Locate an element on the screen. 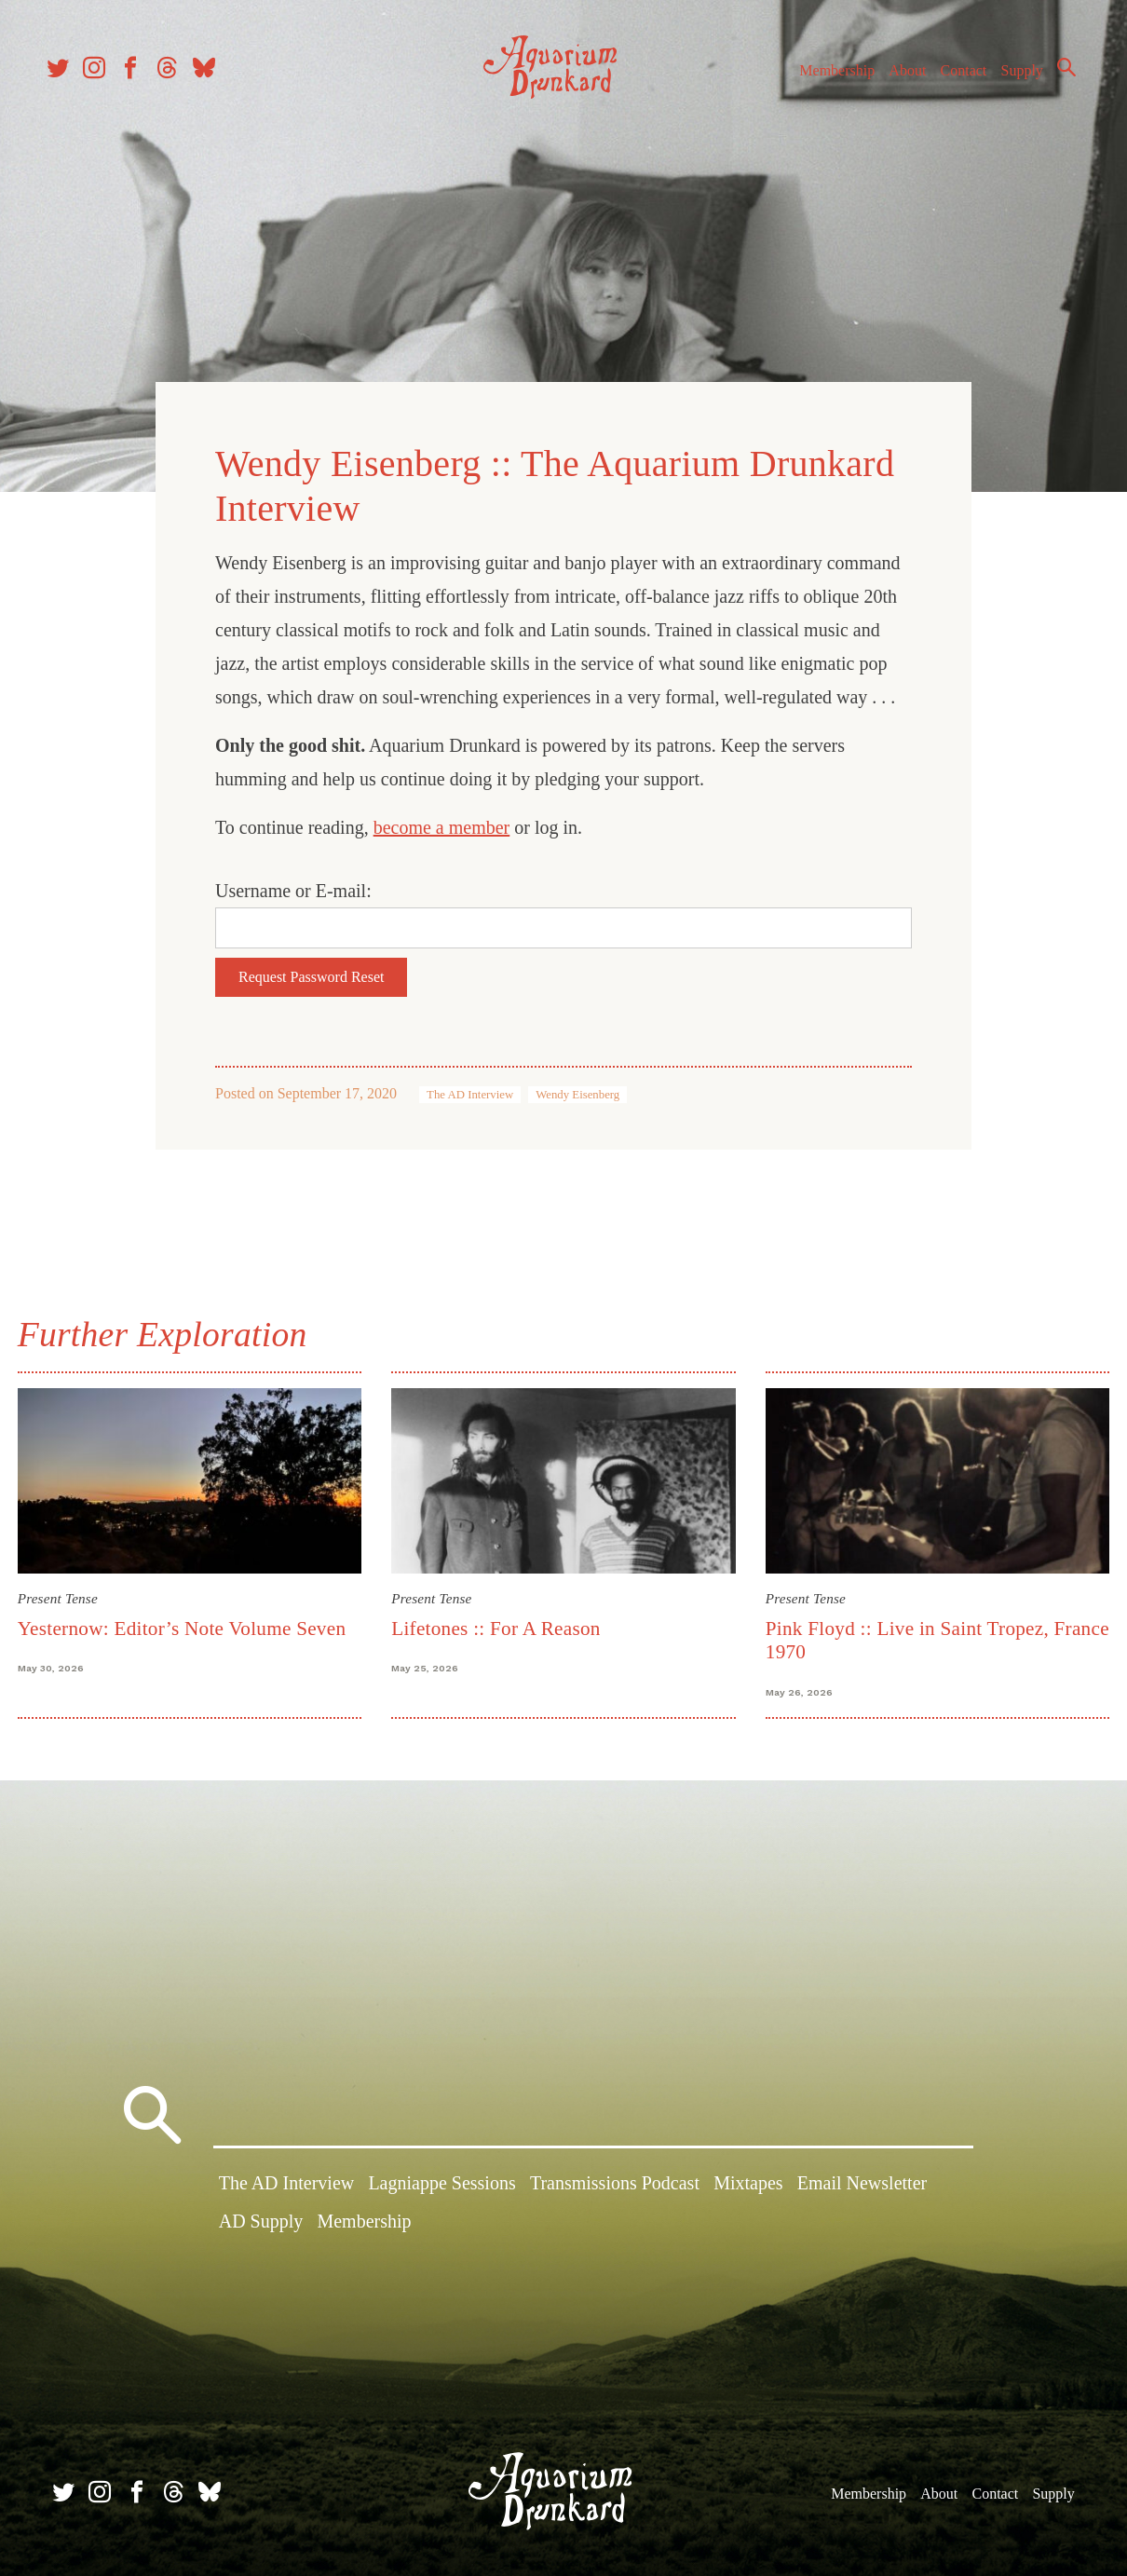 This screenshot has height=2576, width=1127. Transmissions Podcast is located at coordinates (614, 2187).